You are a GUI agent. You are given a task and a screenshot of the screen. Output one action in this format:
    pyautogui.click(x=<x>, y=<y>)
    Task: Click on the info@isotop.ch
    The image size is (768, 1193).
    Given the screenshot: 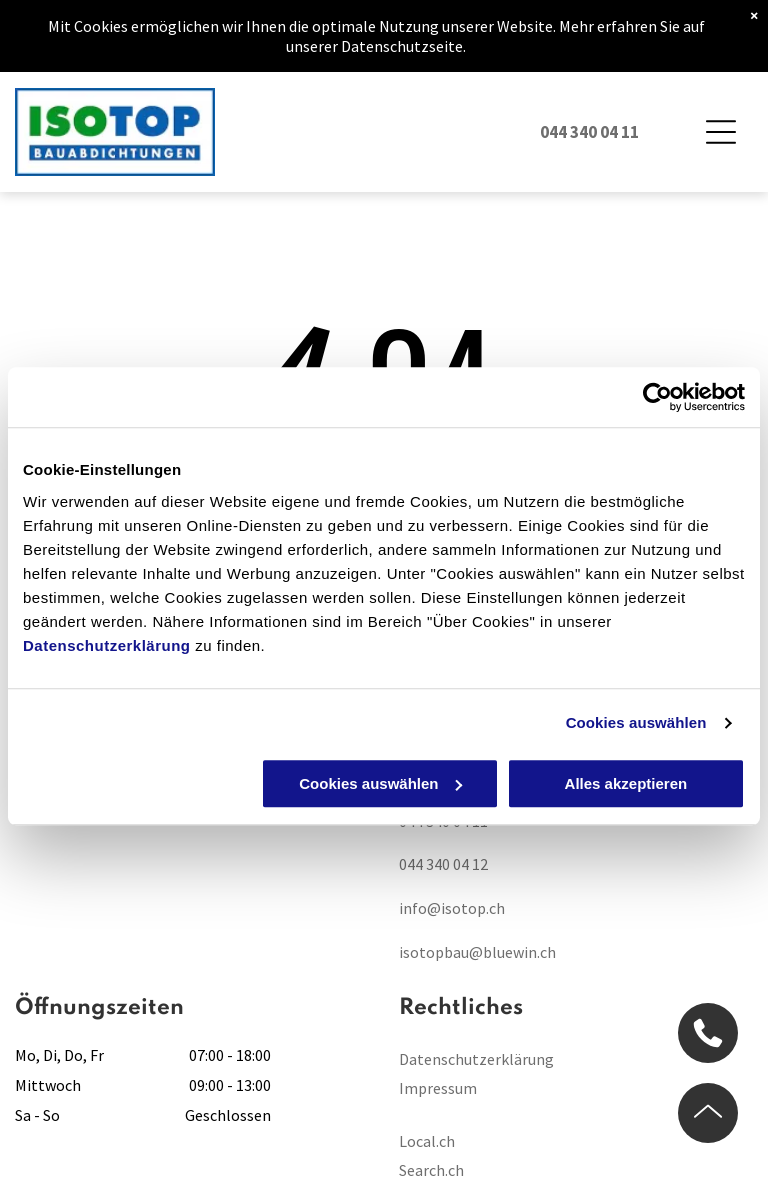 What is the action you would take?
    pyautogui.click(x=452, y=908)
    